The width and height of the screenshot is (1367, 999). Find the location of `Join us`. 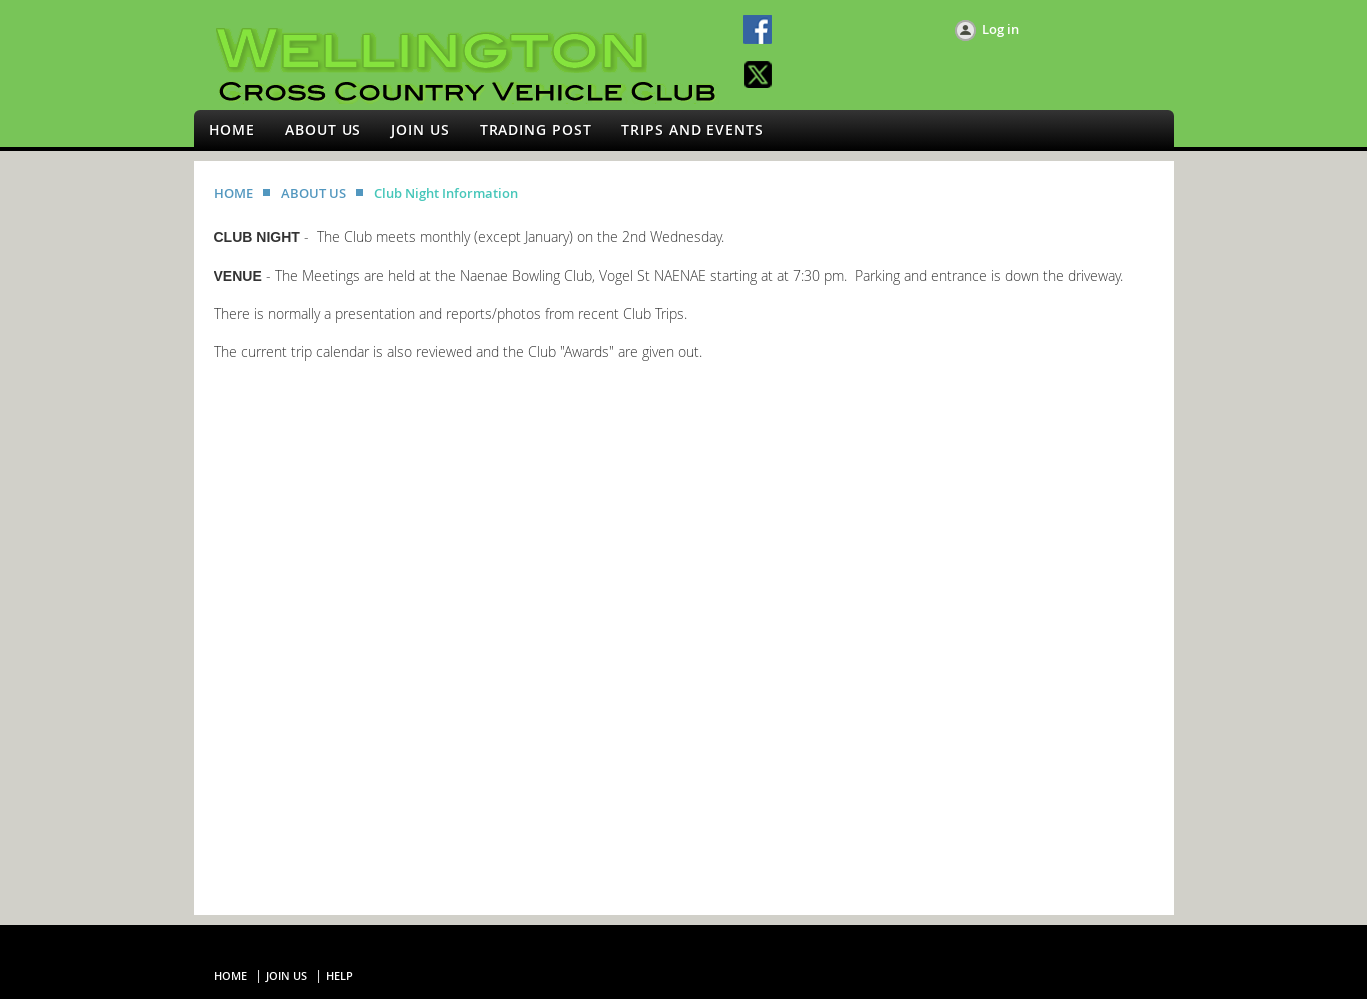

Join us is located at coordinates (286, 975).